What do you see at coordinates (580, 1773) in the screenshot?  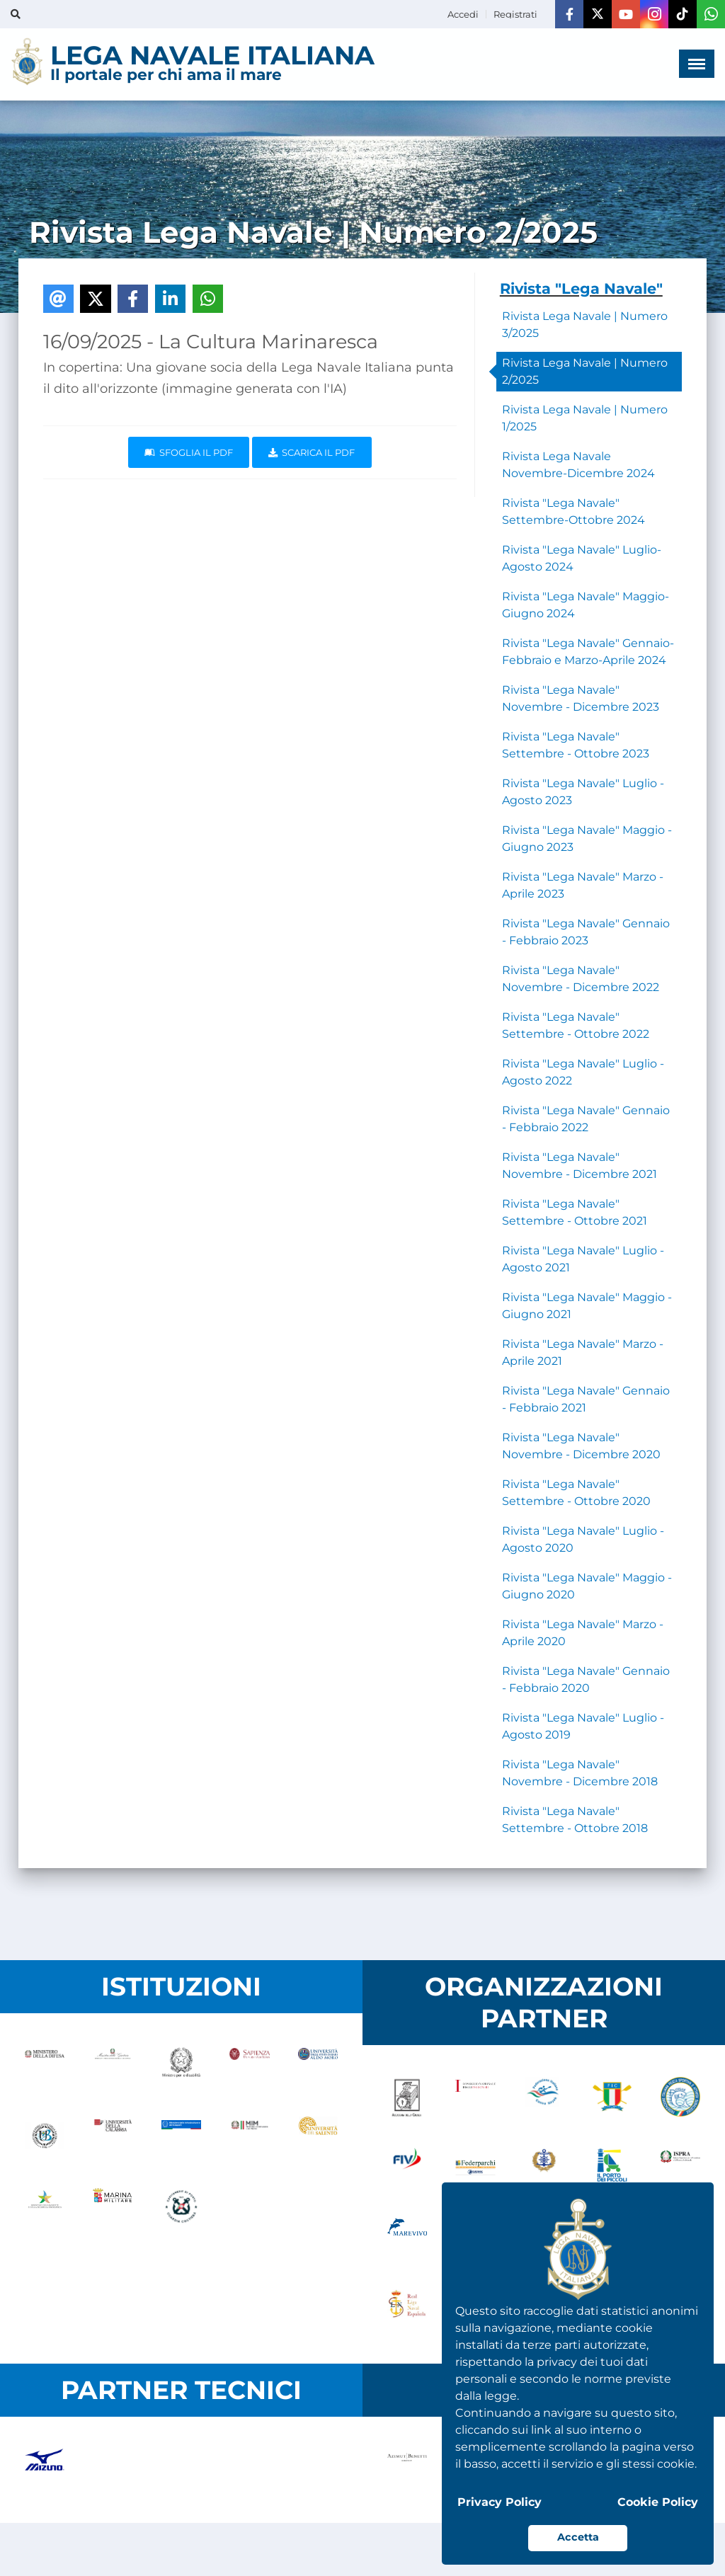 I see `Rivista "Lega Navale" Novembre - Dicembre 2018` at bounding box center [580, 1773].